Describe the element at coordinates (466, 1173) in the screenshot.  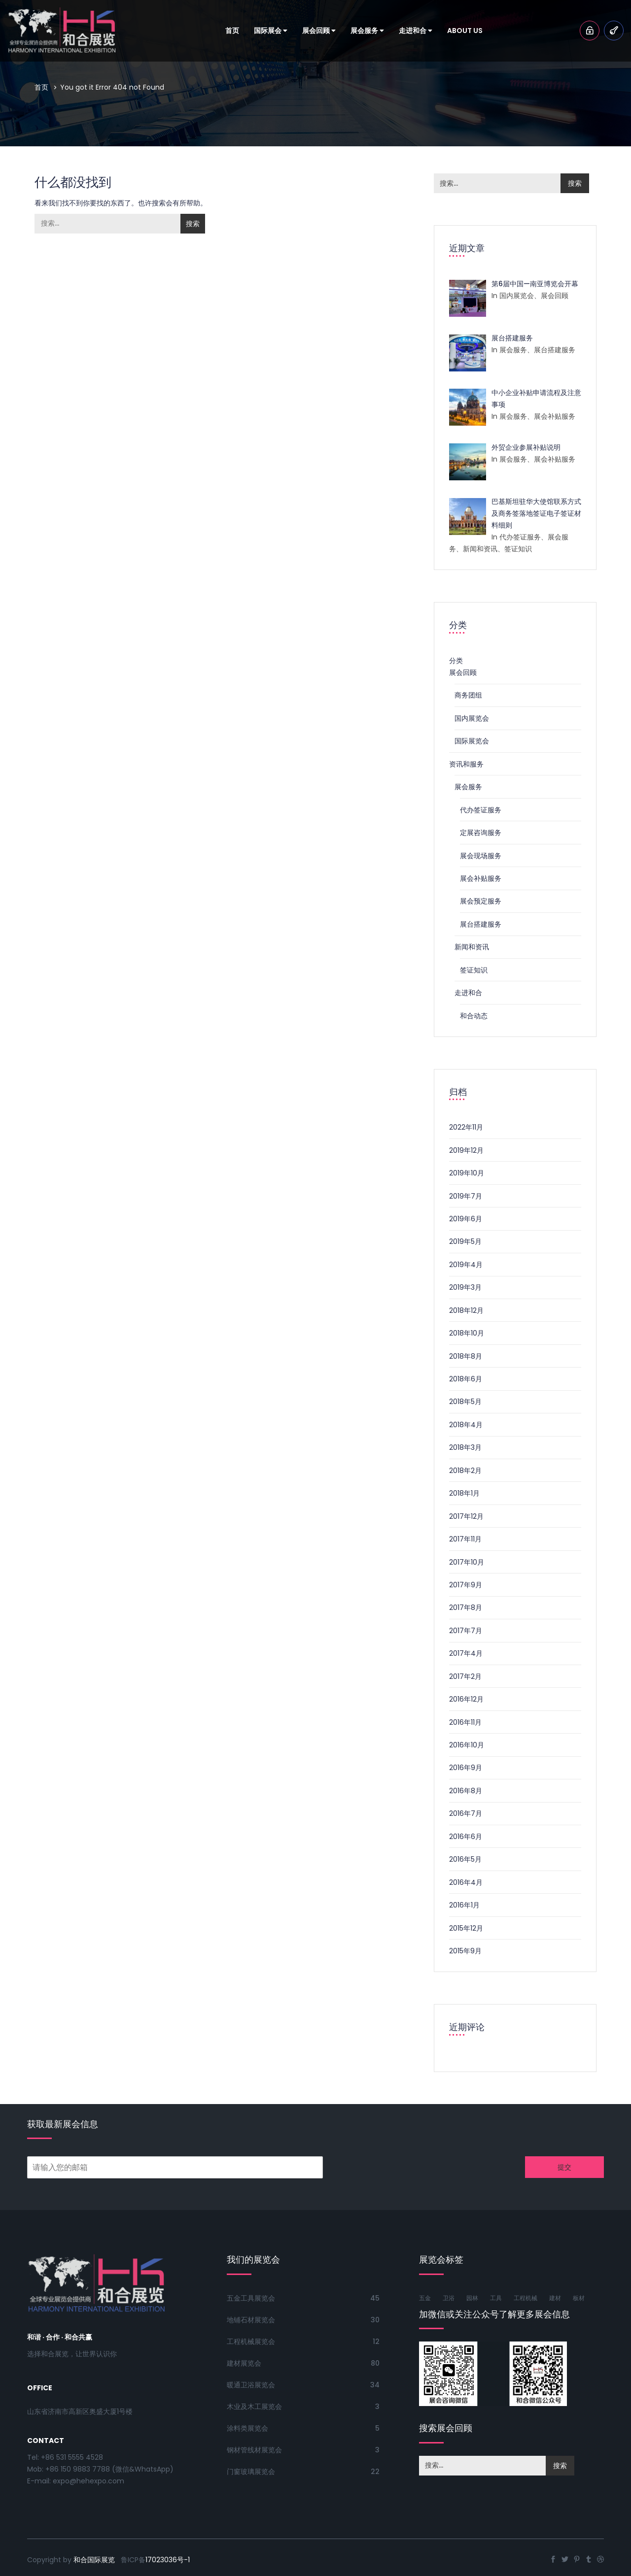
I see `2019年10月` at that location.